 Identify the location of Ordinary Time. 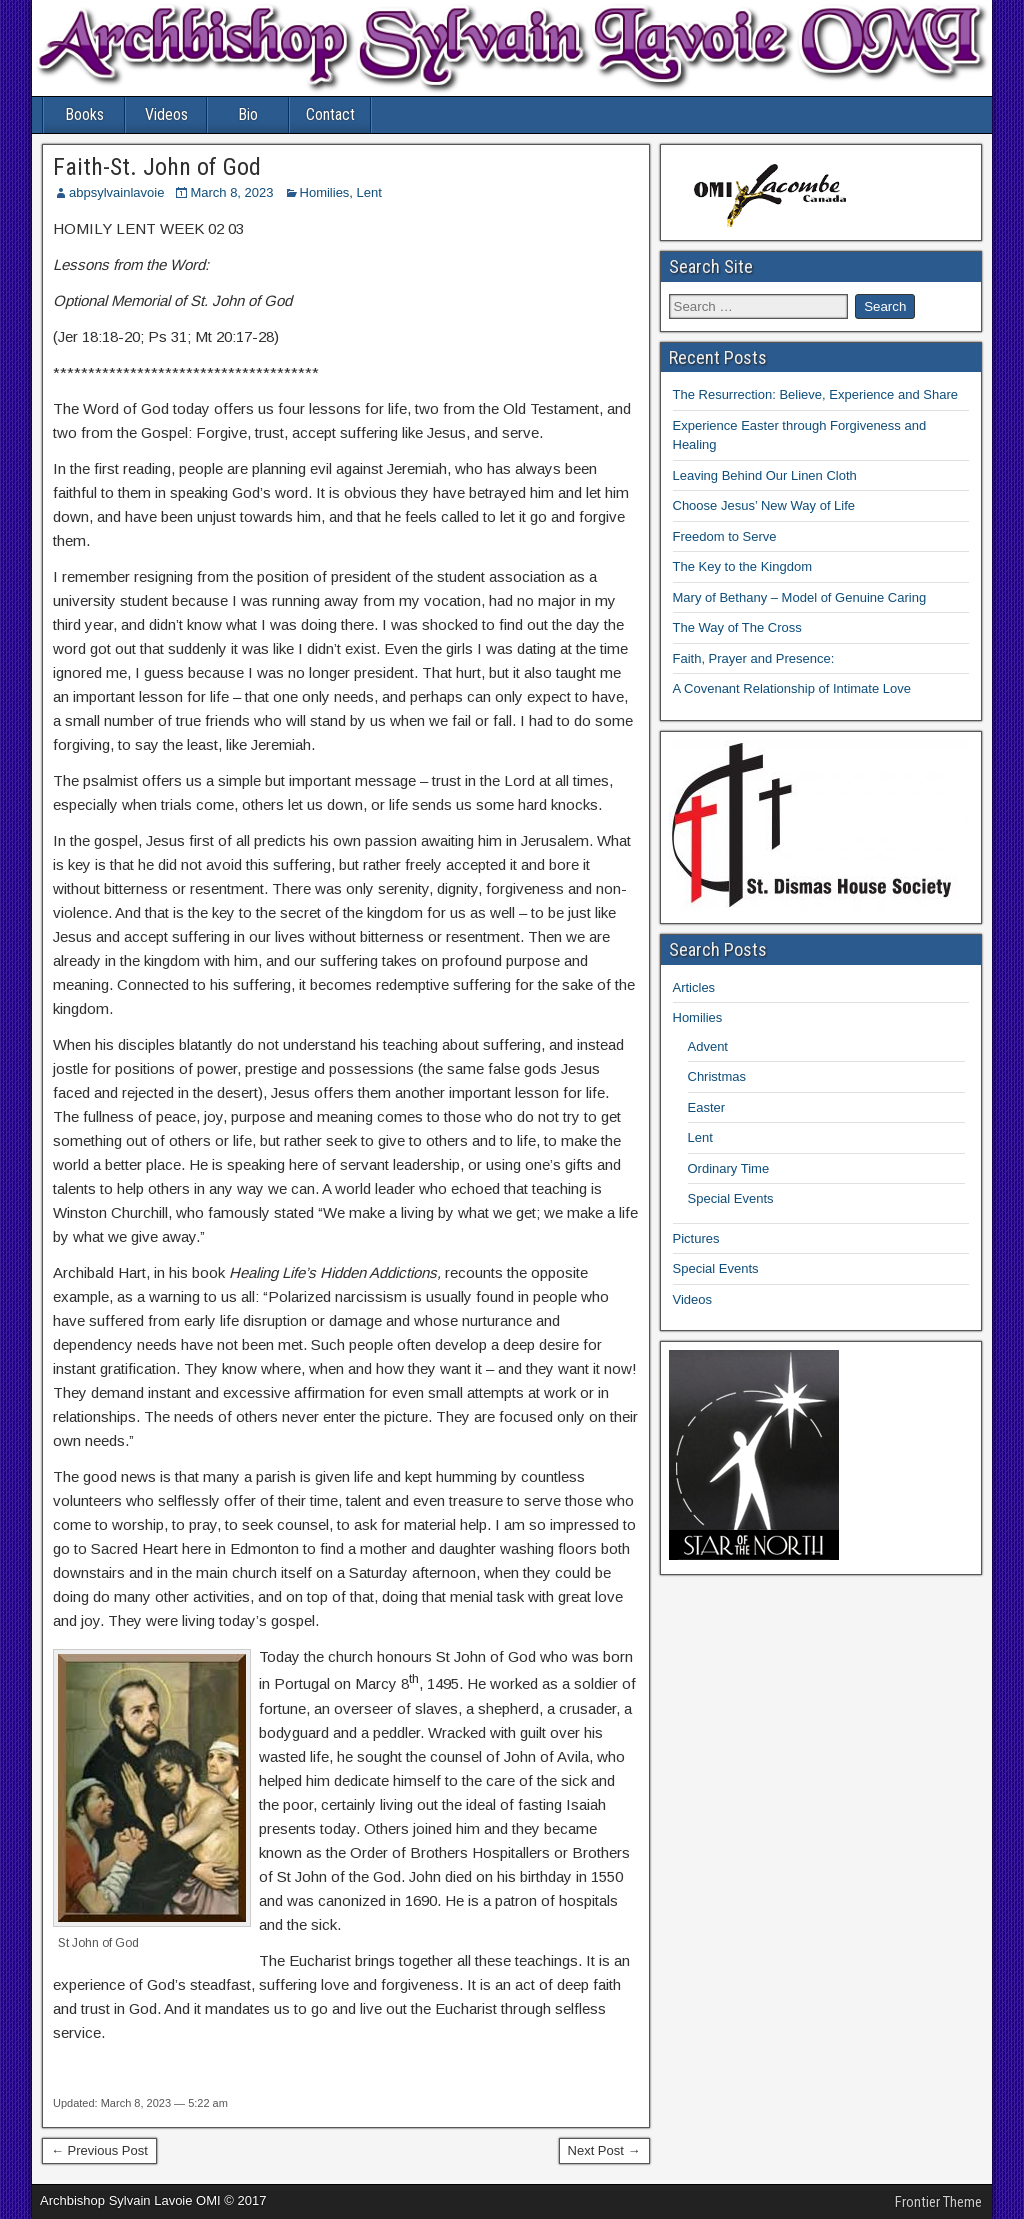
(729, 1168).